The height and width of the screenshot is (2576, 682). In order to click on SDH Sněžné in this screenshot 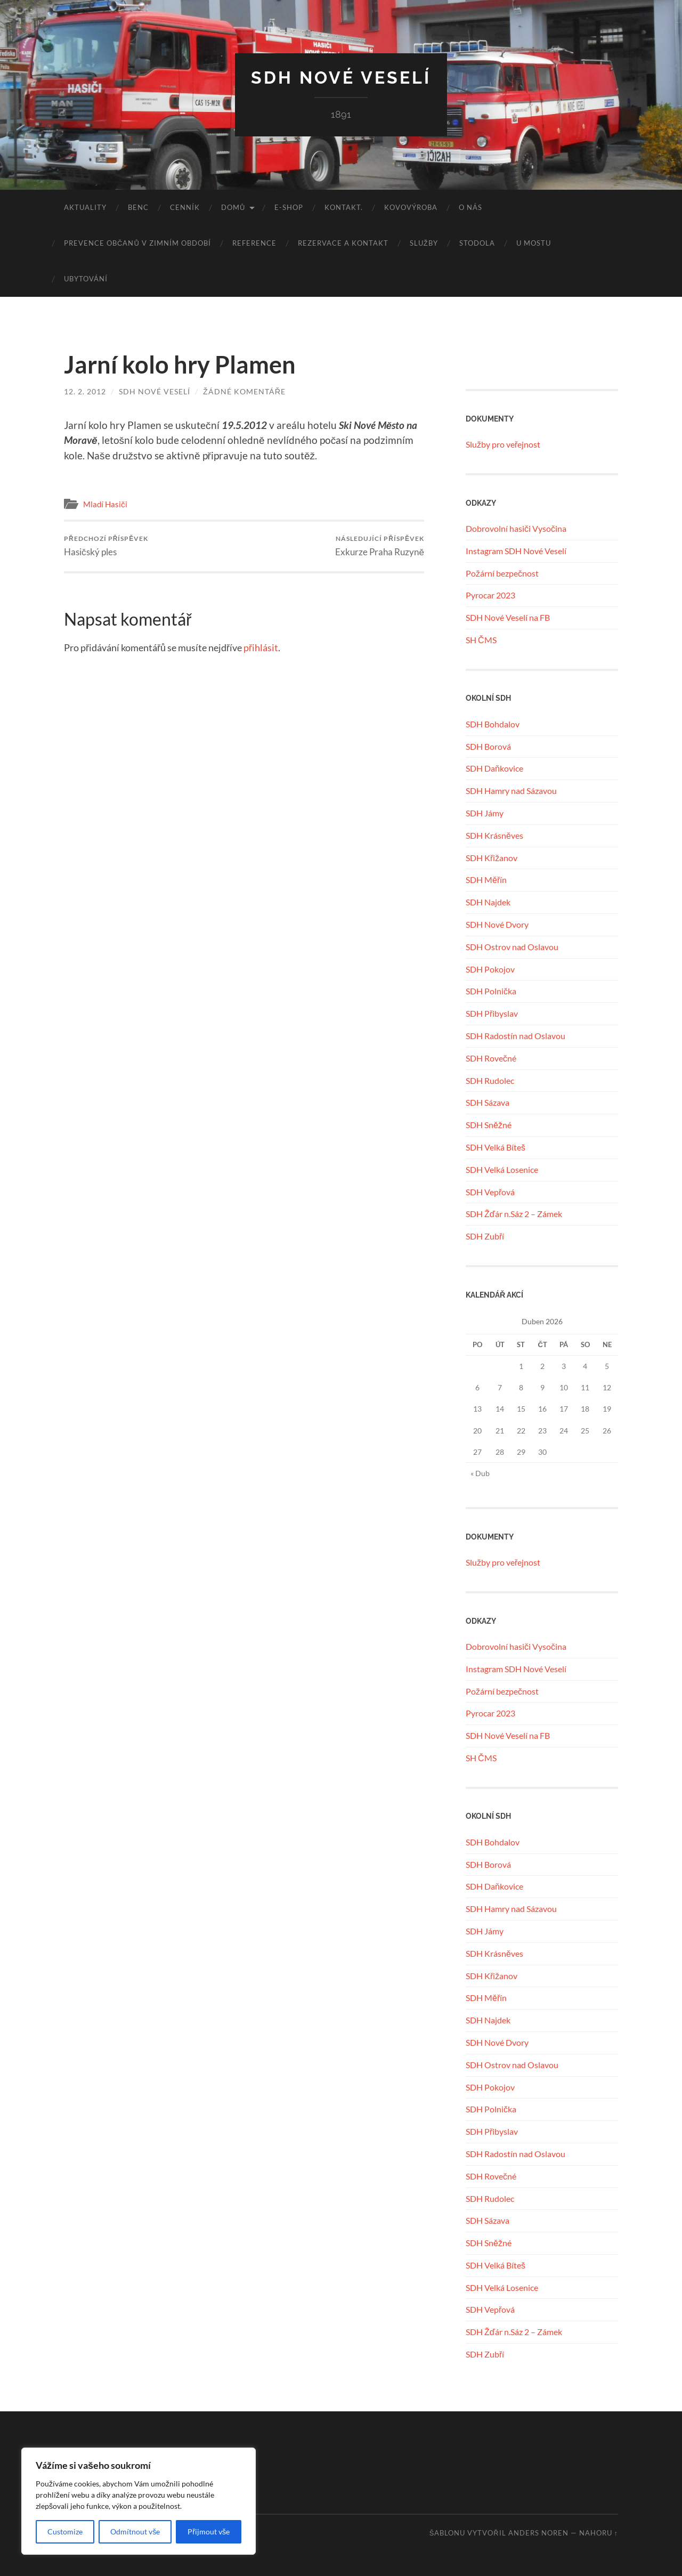, I will do `click(489, 1125)`.